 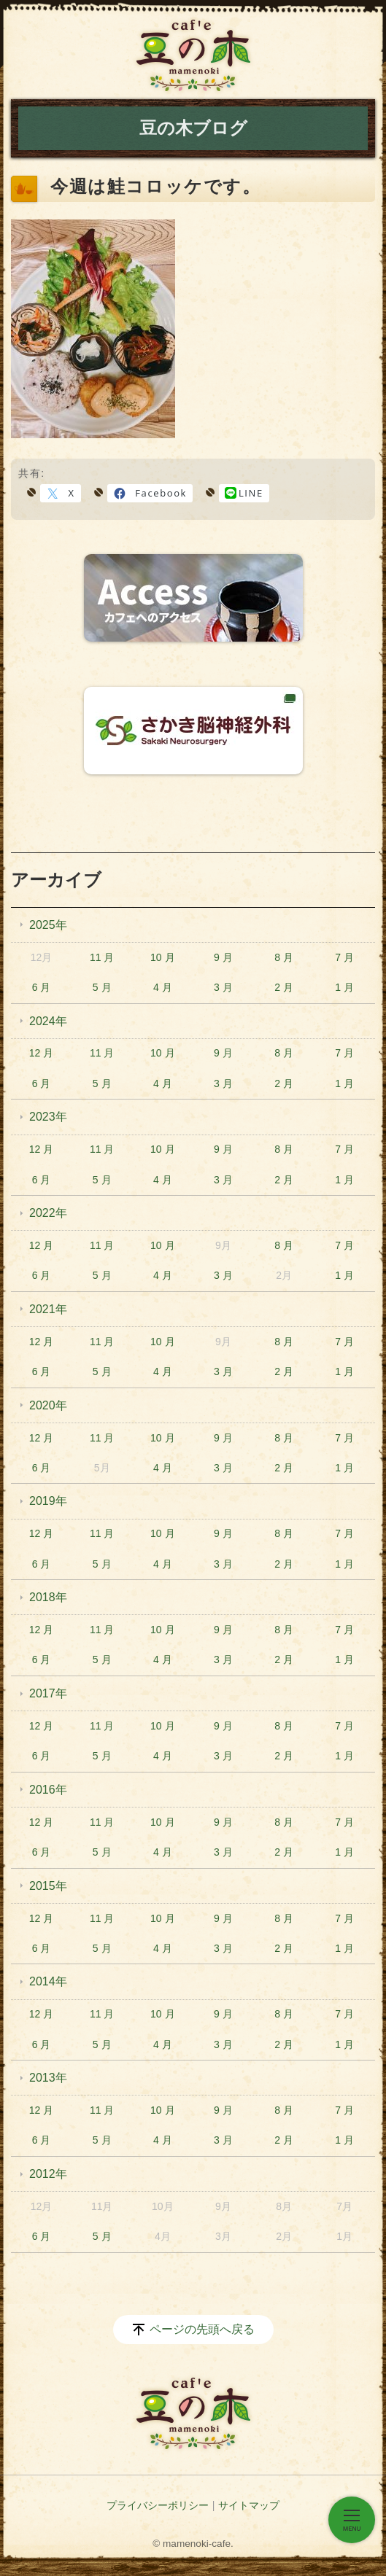 I want to click on 2014年, so click(x=48, y=1981).